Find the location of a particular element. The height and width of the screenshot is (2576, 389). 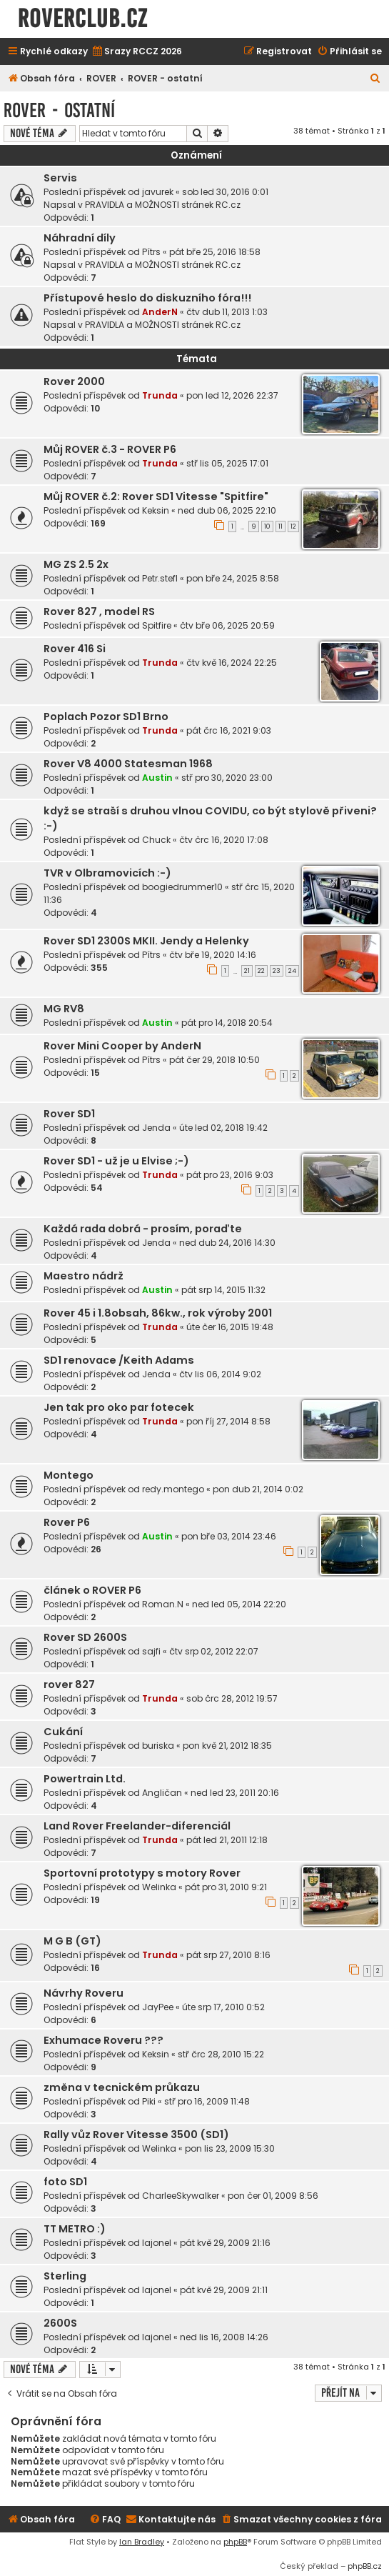

Každá rada dobrá - prosím, poraďte is located at coordinates (143, 1229).